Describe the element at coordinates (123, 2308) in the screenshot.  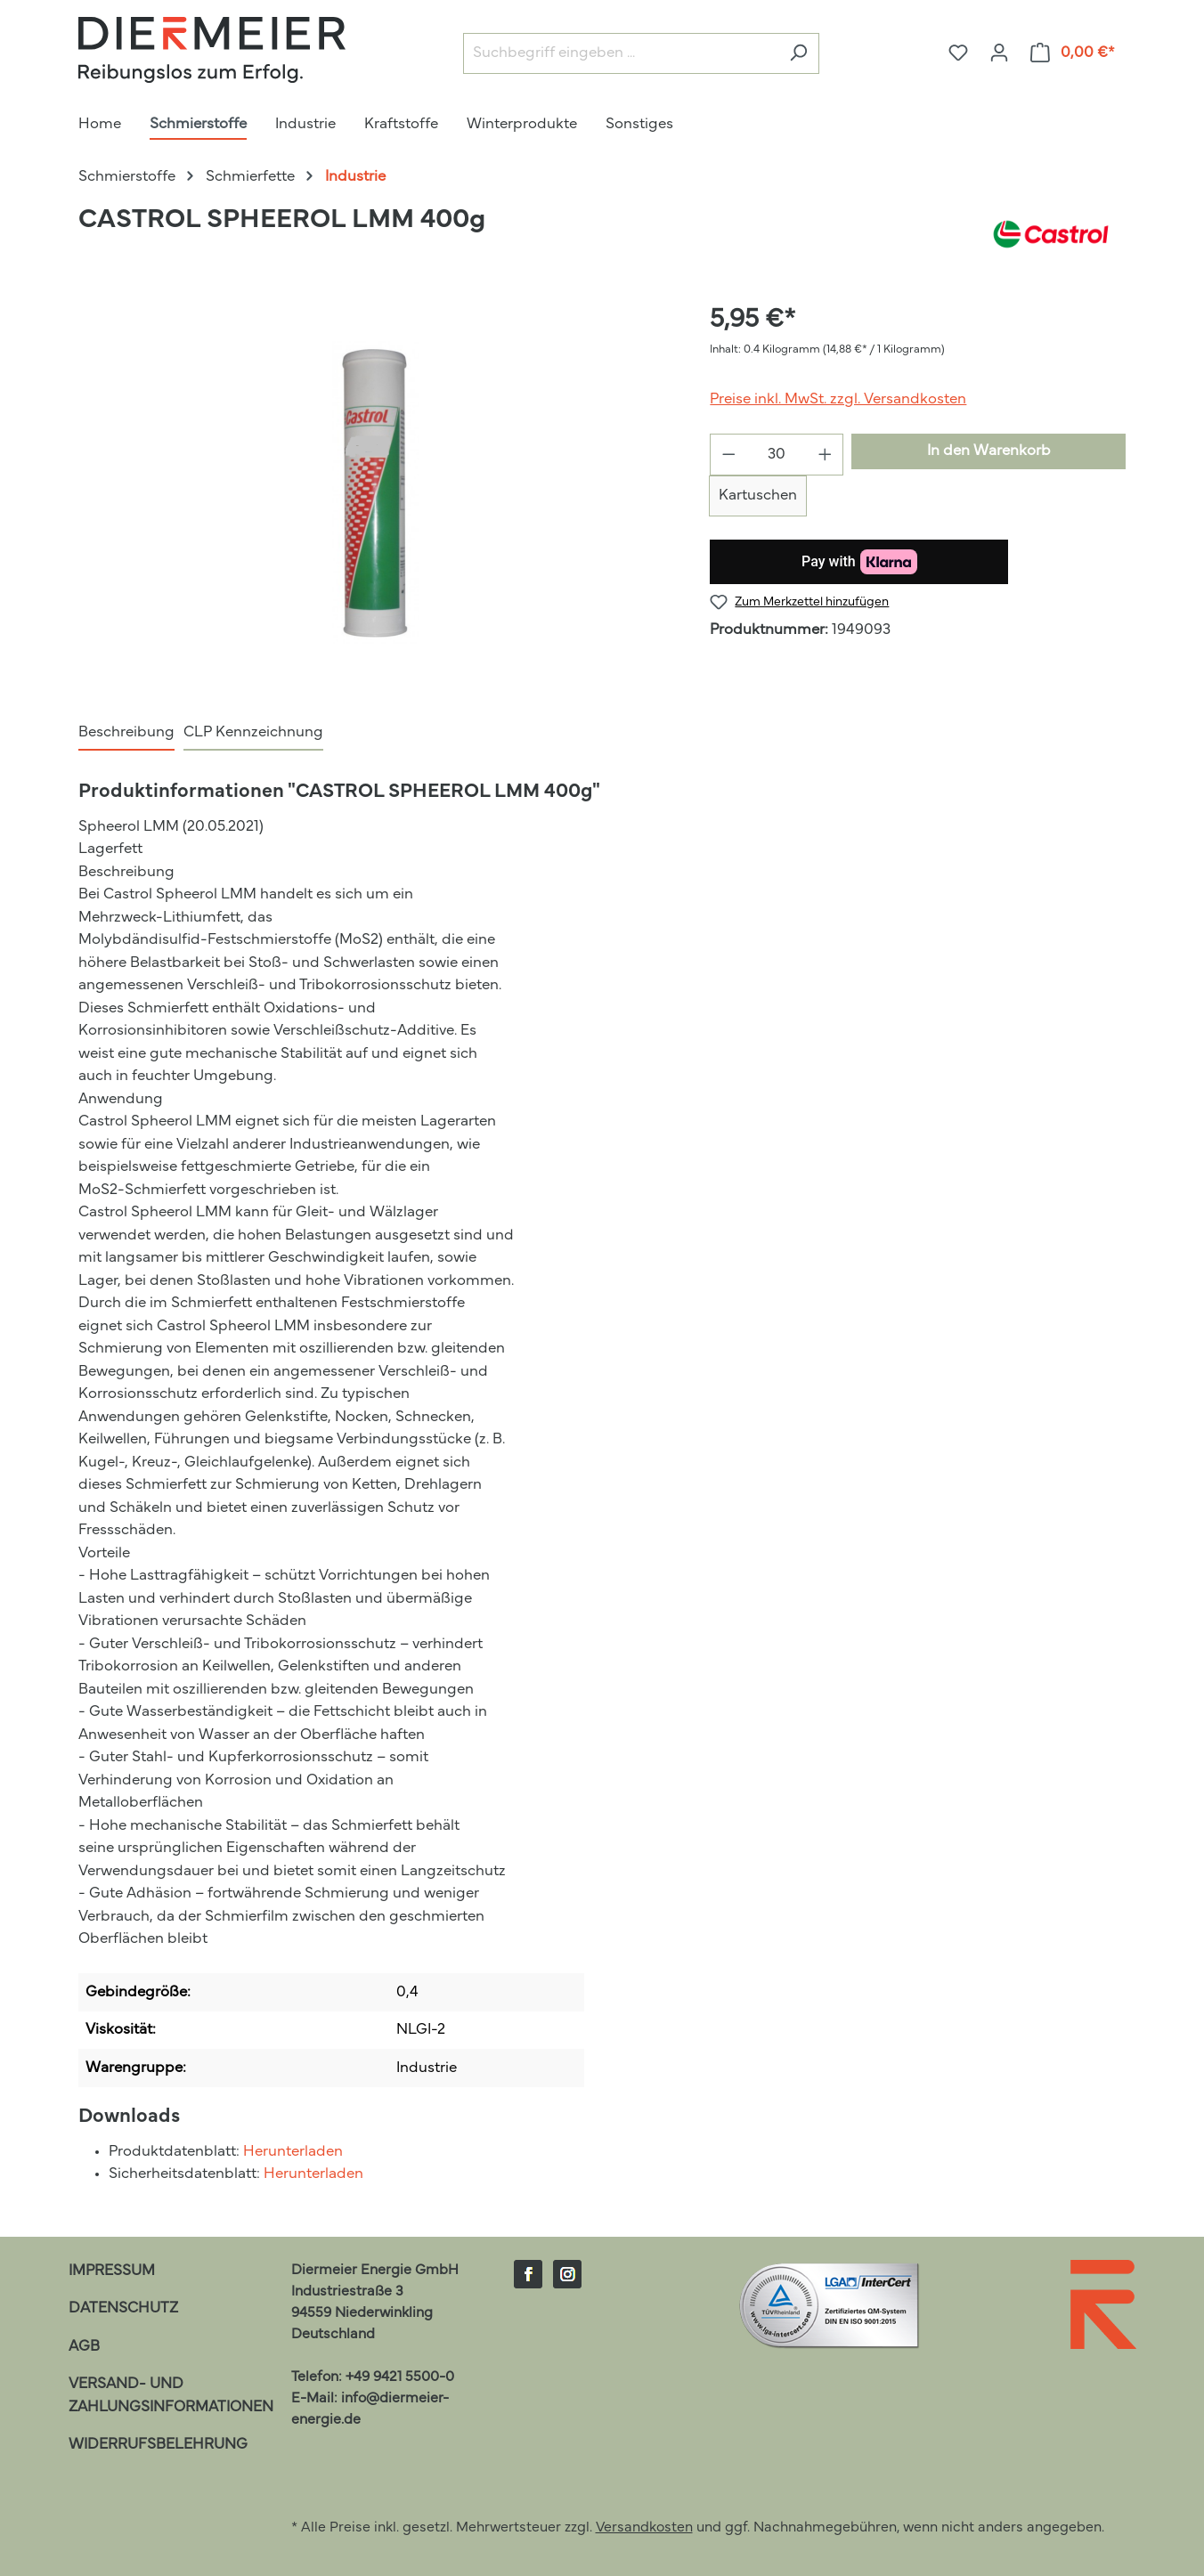
I see `Datenschutz` at that location.